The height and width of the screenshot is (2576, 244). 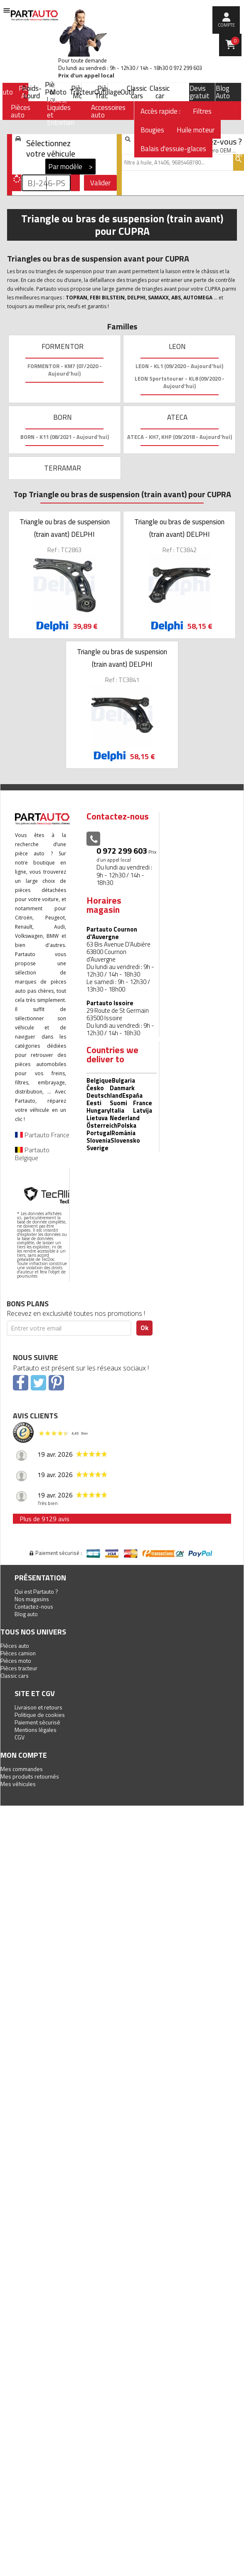 I want to click on Filtres, so click(x=202, y=111).